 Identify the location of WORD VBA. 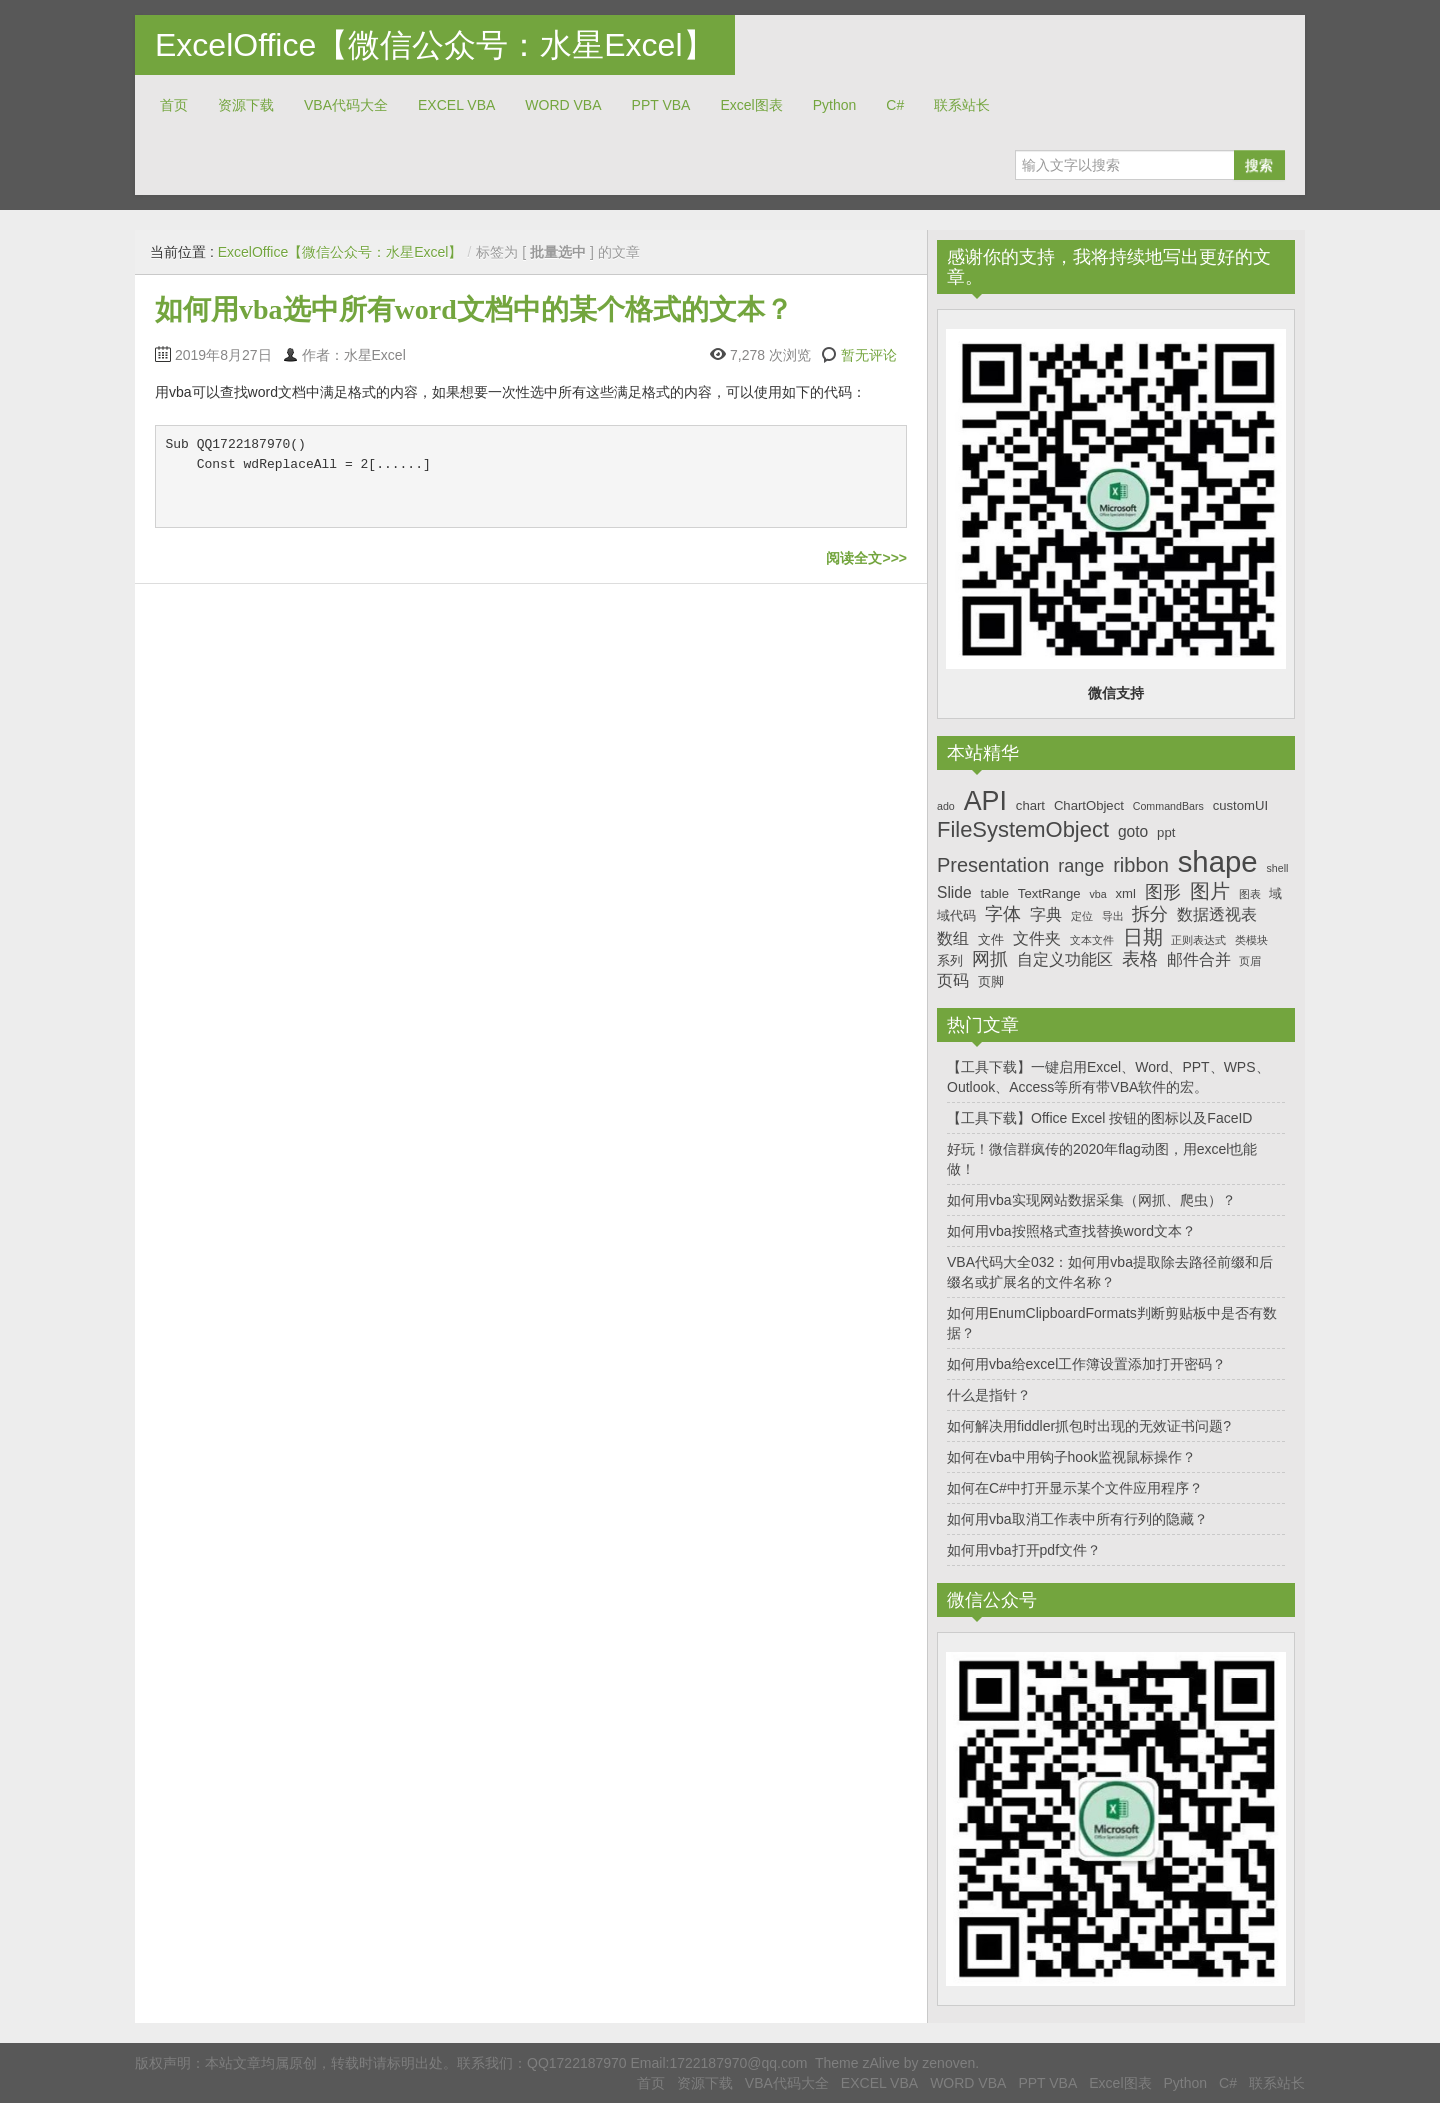
(563, 105).